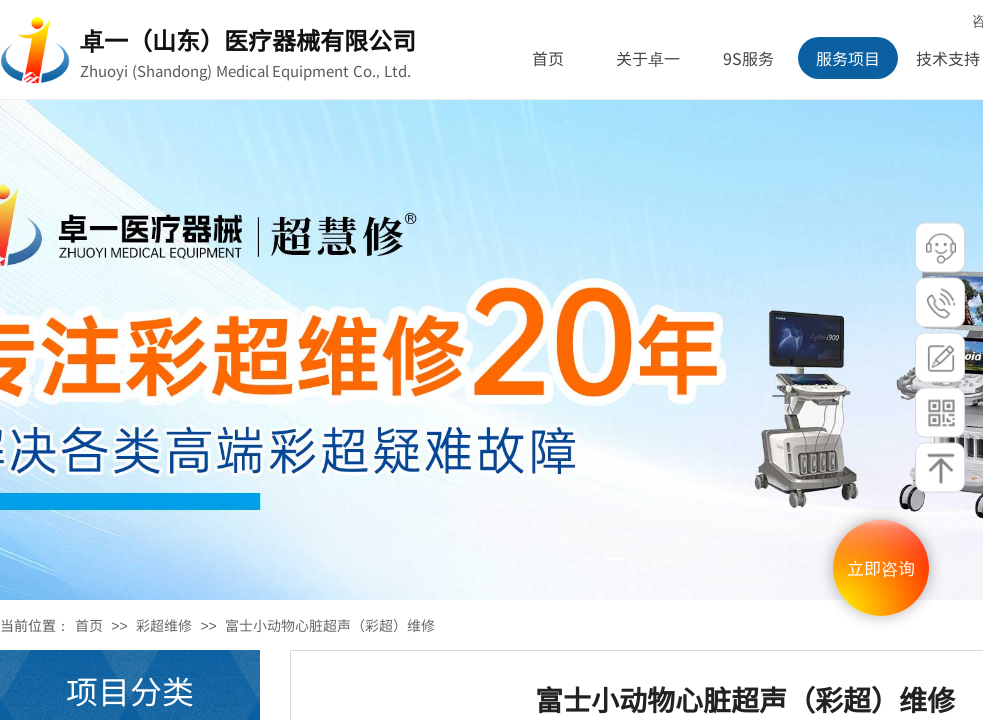 The width and height of the screenshot is (983, 720). Describe the element at coordinates (748, 58) in the screenshot. I see `9S服务` at that location.